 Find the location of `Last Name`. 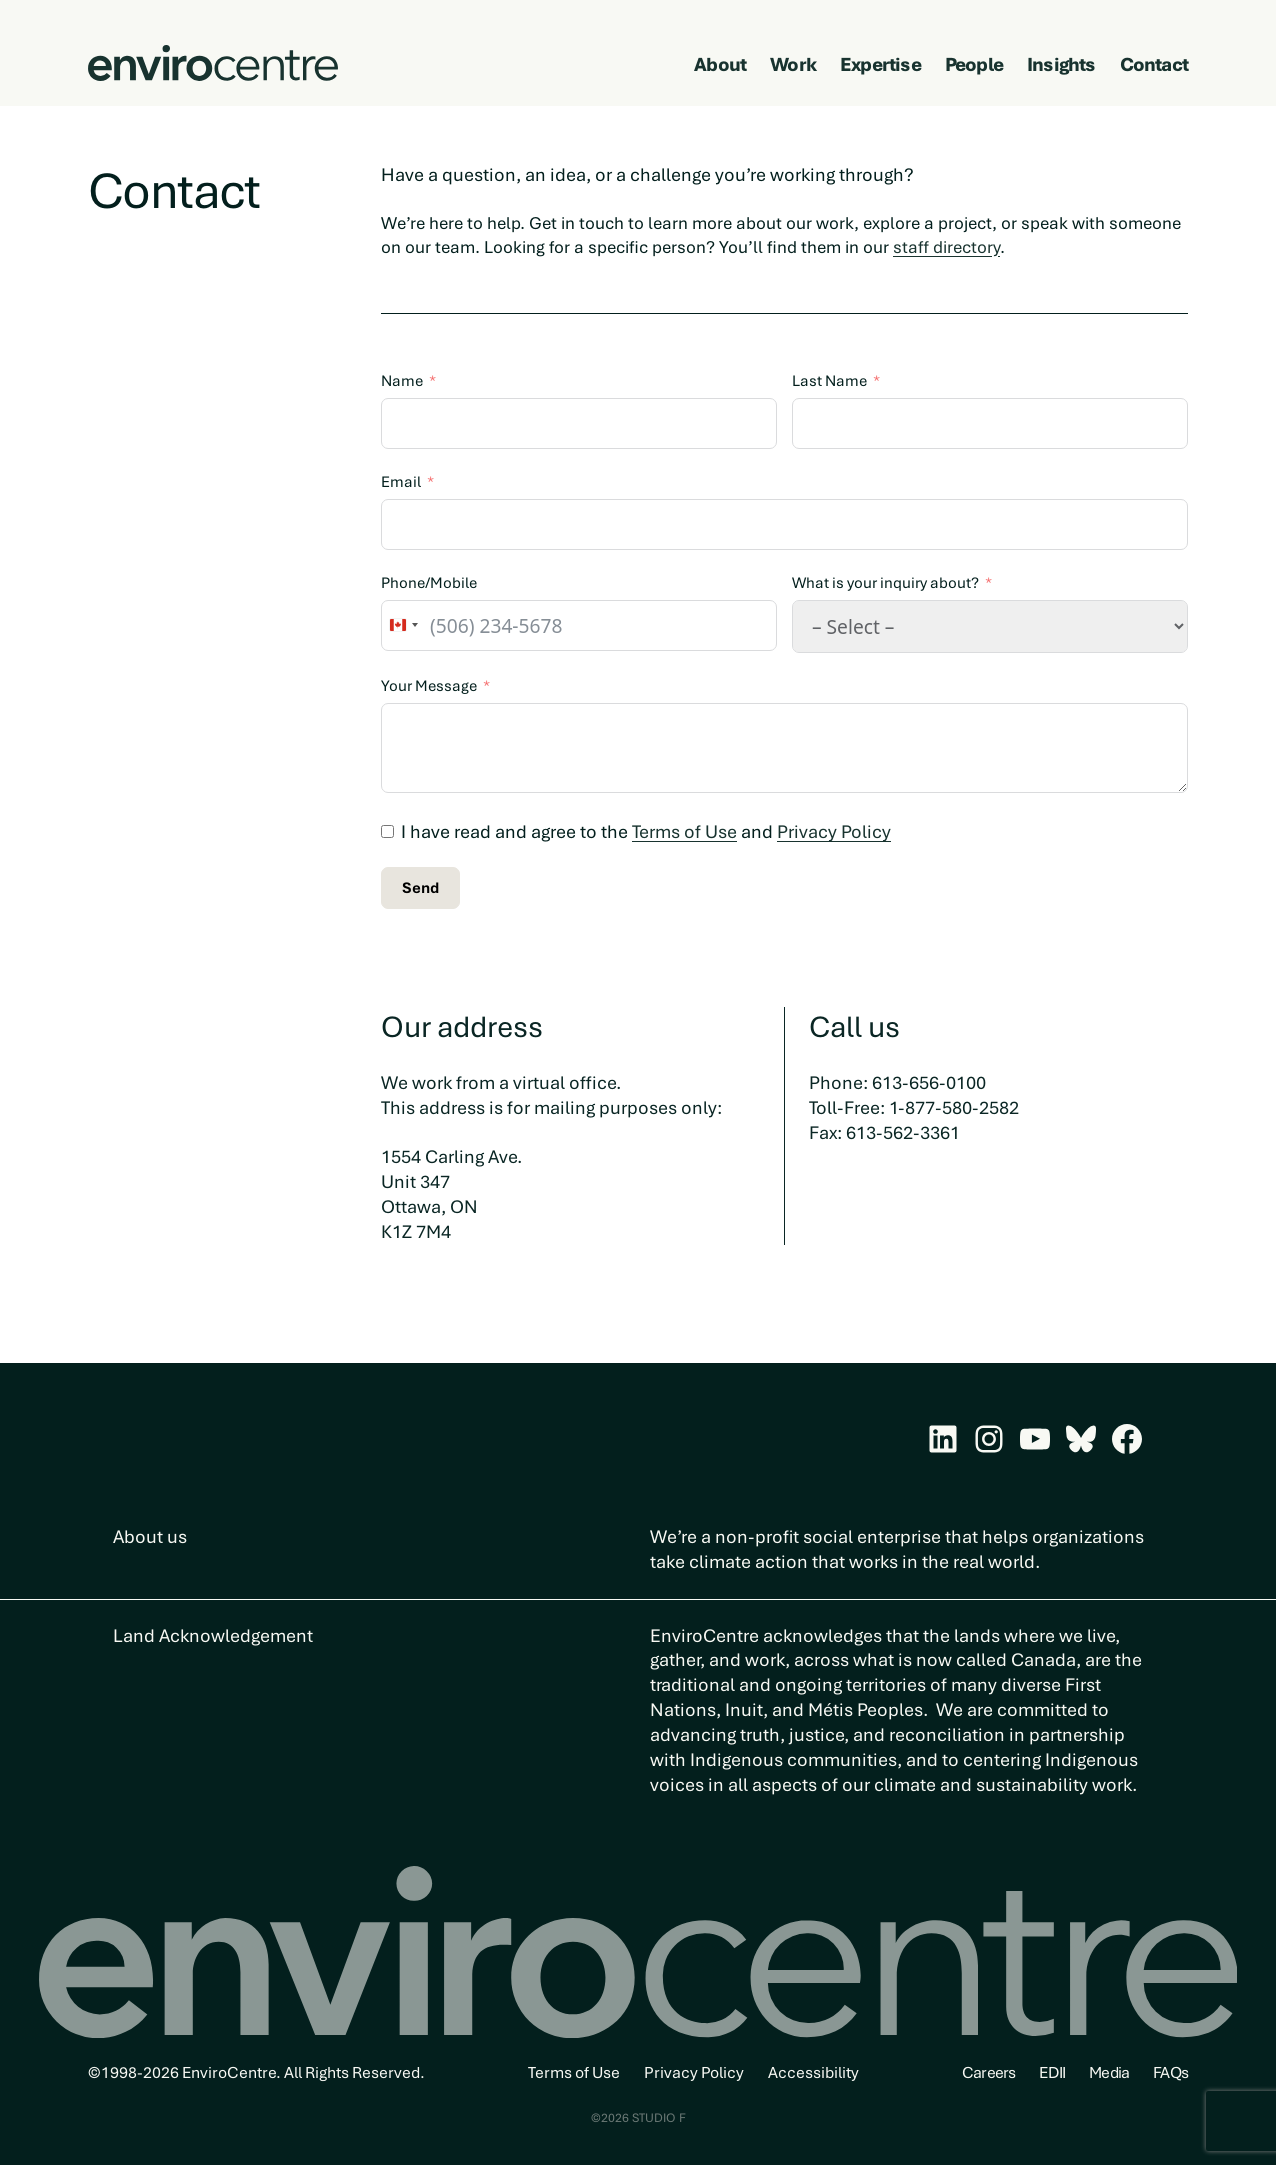

Last Name is located at coordinates (829, 381).